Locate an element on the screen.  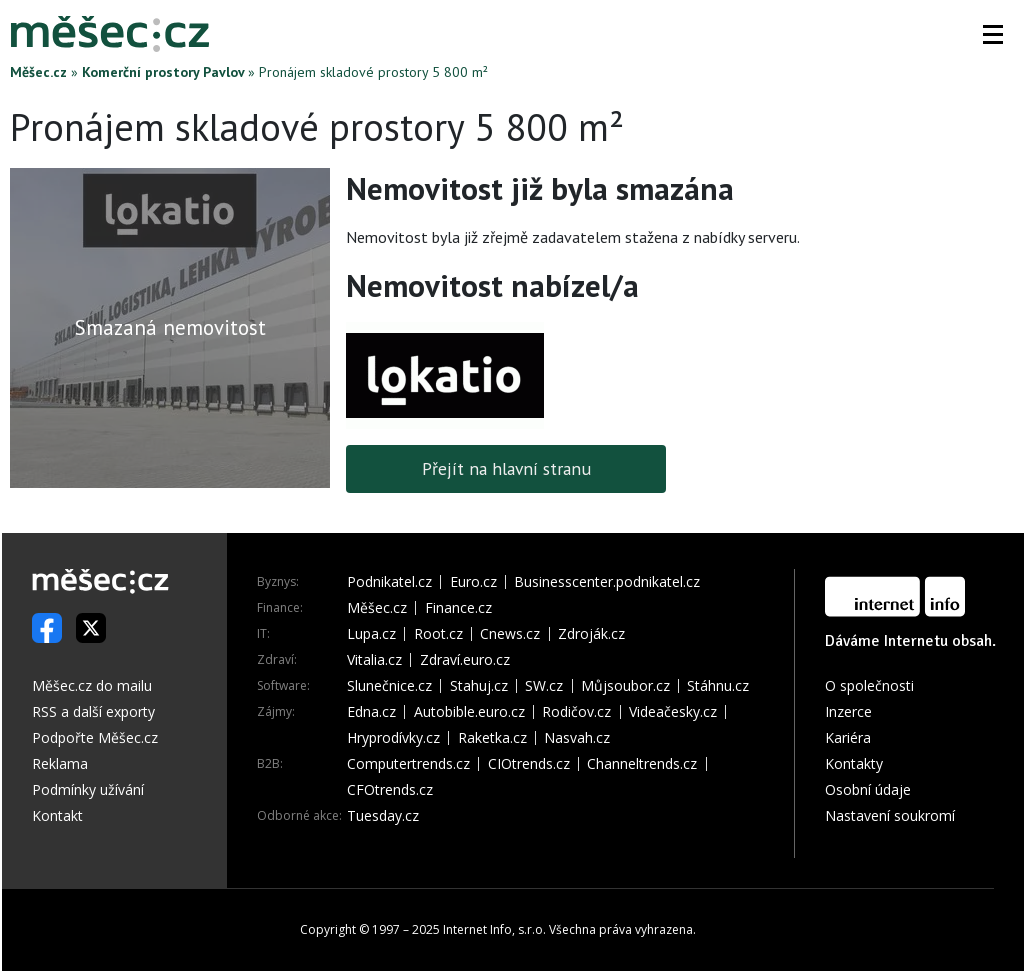
Měšec.cz is located at coordinates (38, 72).